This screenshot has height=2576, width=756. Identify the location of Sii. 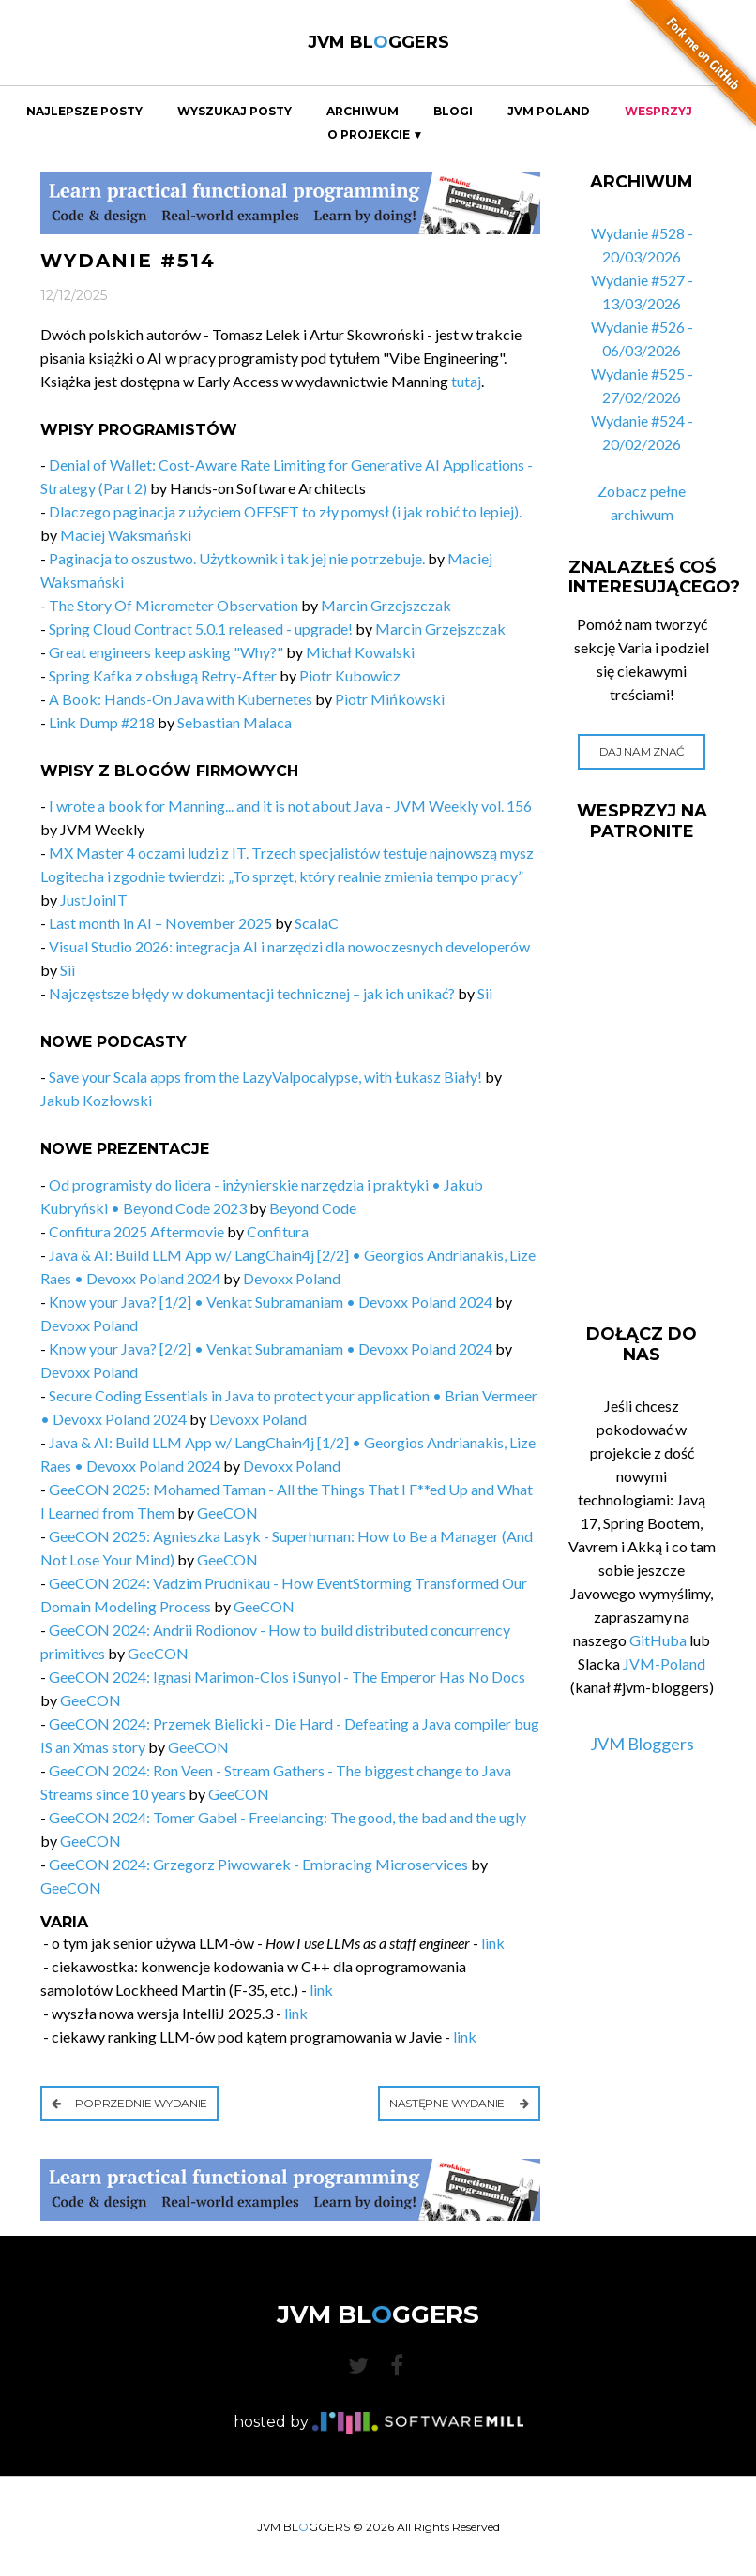
(67, 970).